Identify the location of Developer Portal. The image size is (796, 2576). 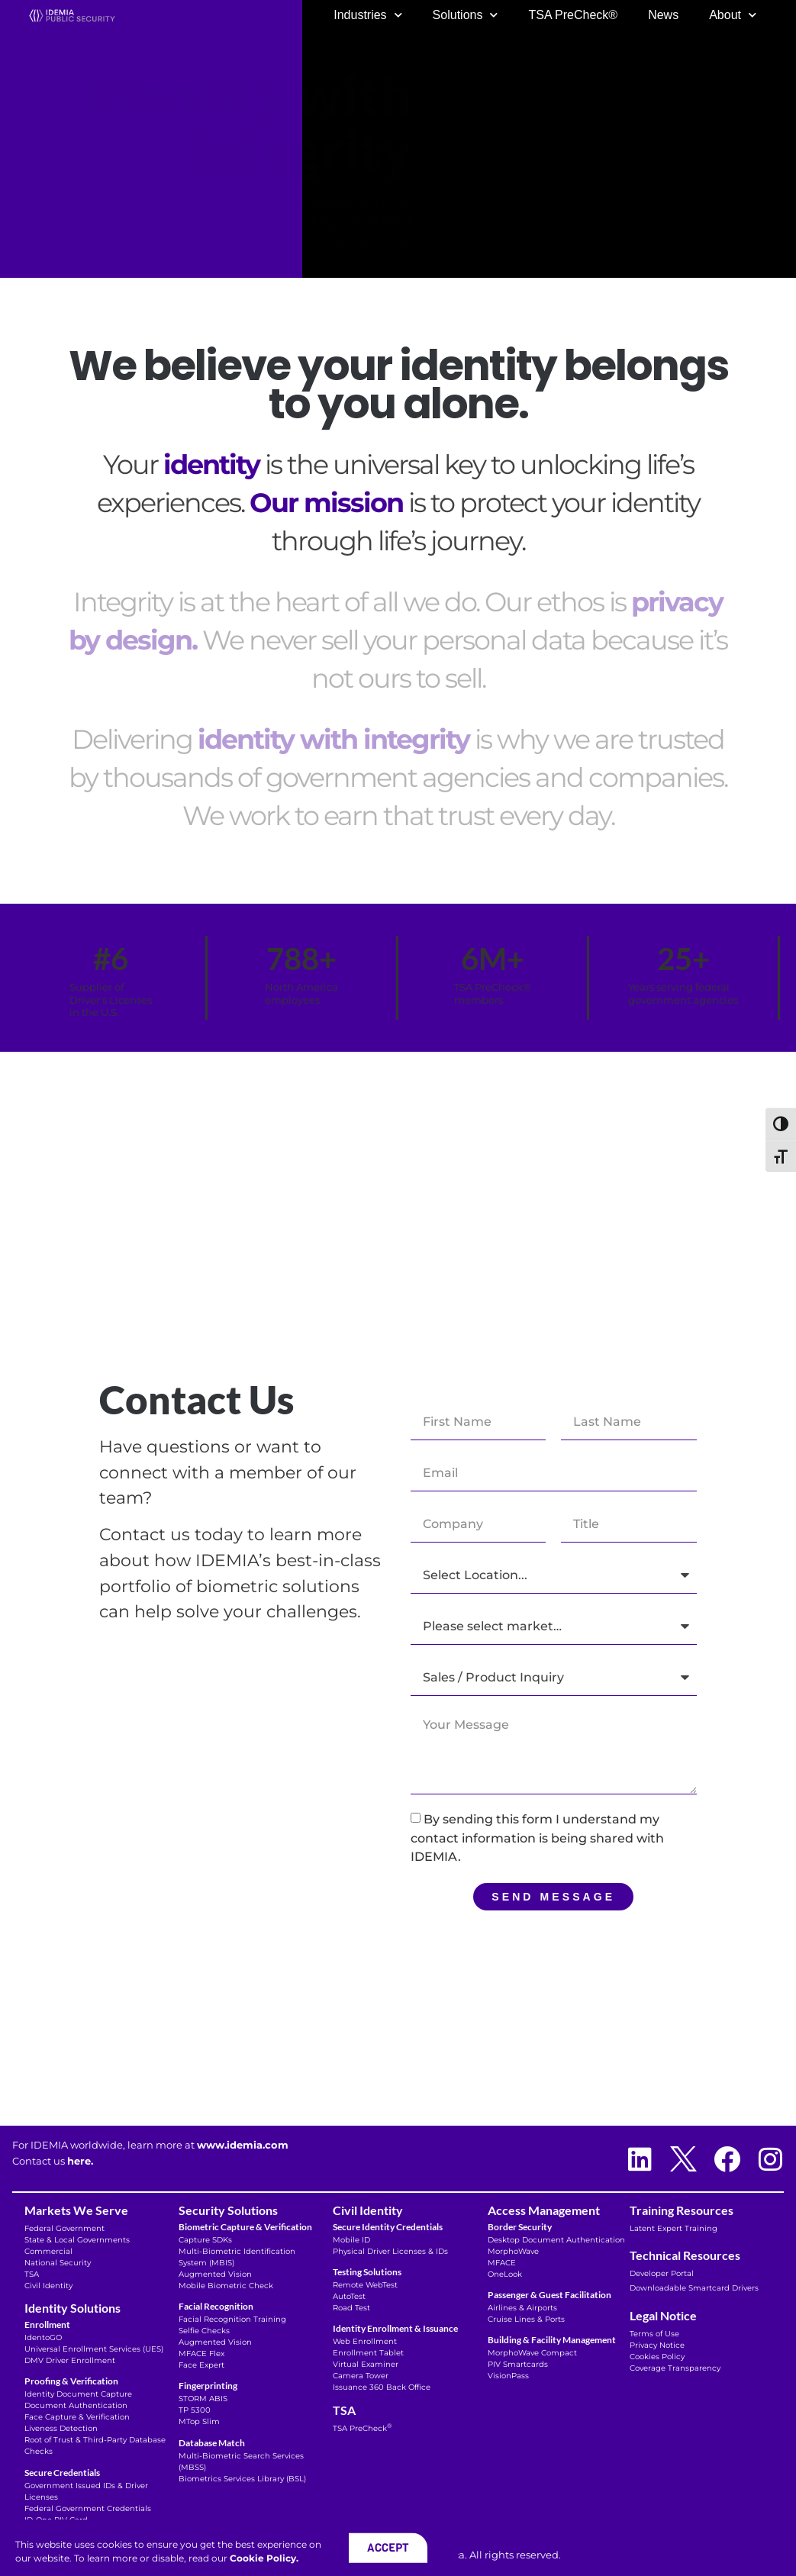
(662, 2273).